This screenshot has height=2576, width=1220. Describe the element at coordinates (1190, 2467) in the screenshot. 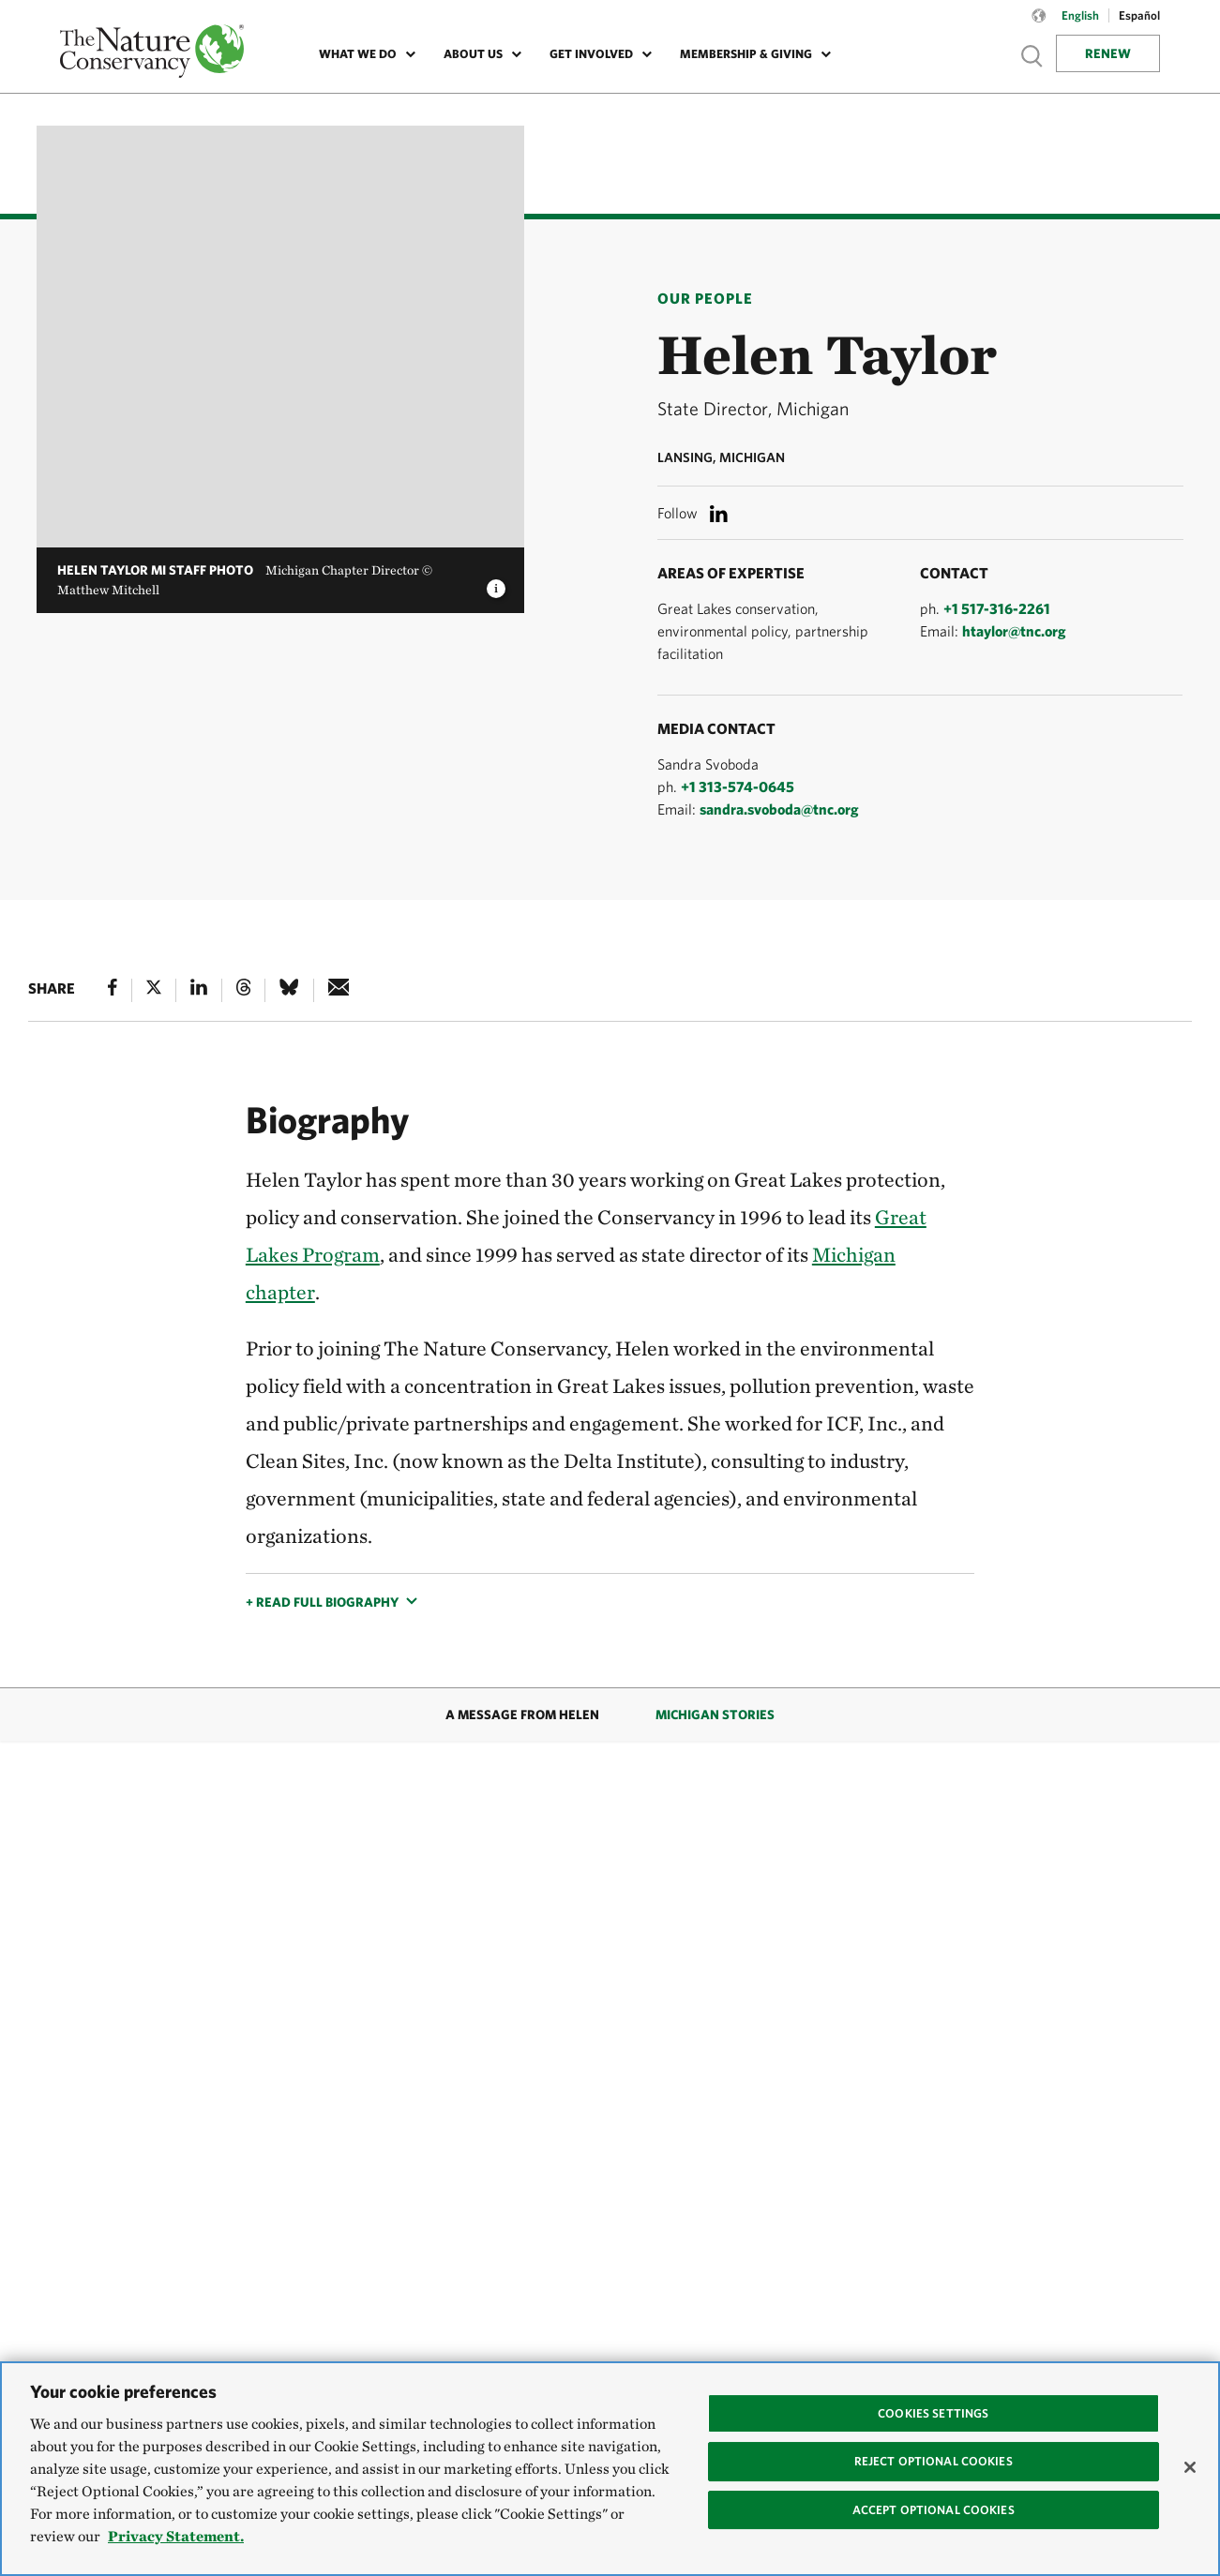

I see `[Close]` at that location.